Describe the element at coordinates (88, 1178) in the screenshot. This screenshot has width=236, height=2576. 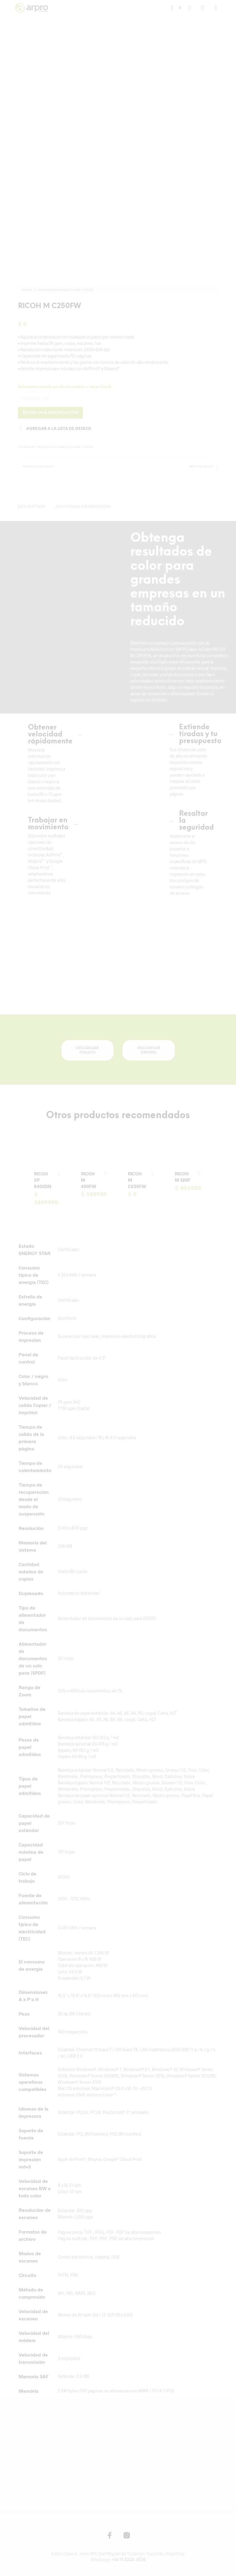
I see `RICOH M 400FW` at that location.